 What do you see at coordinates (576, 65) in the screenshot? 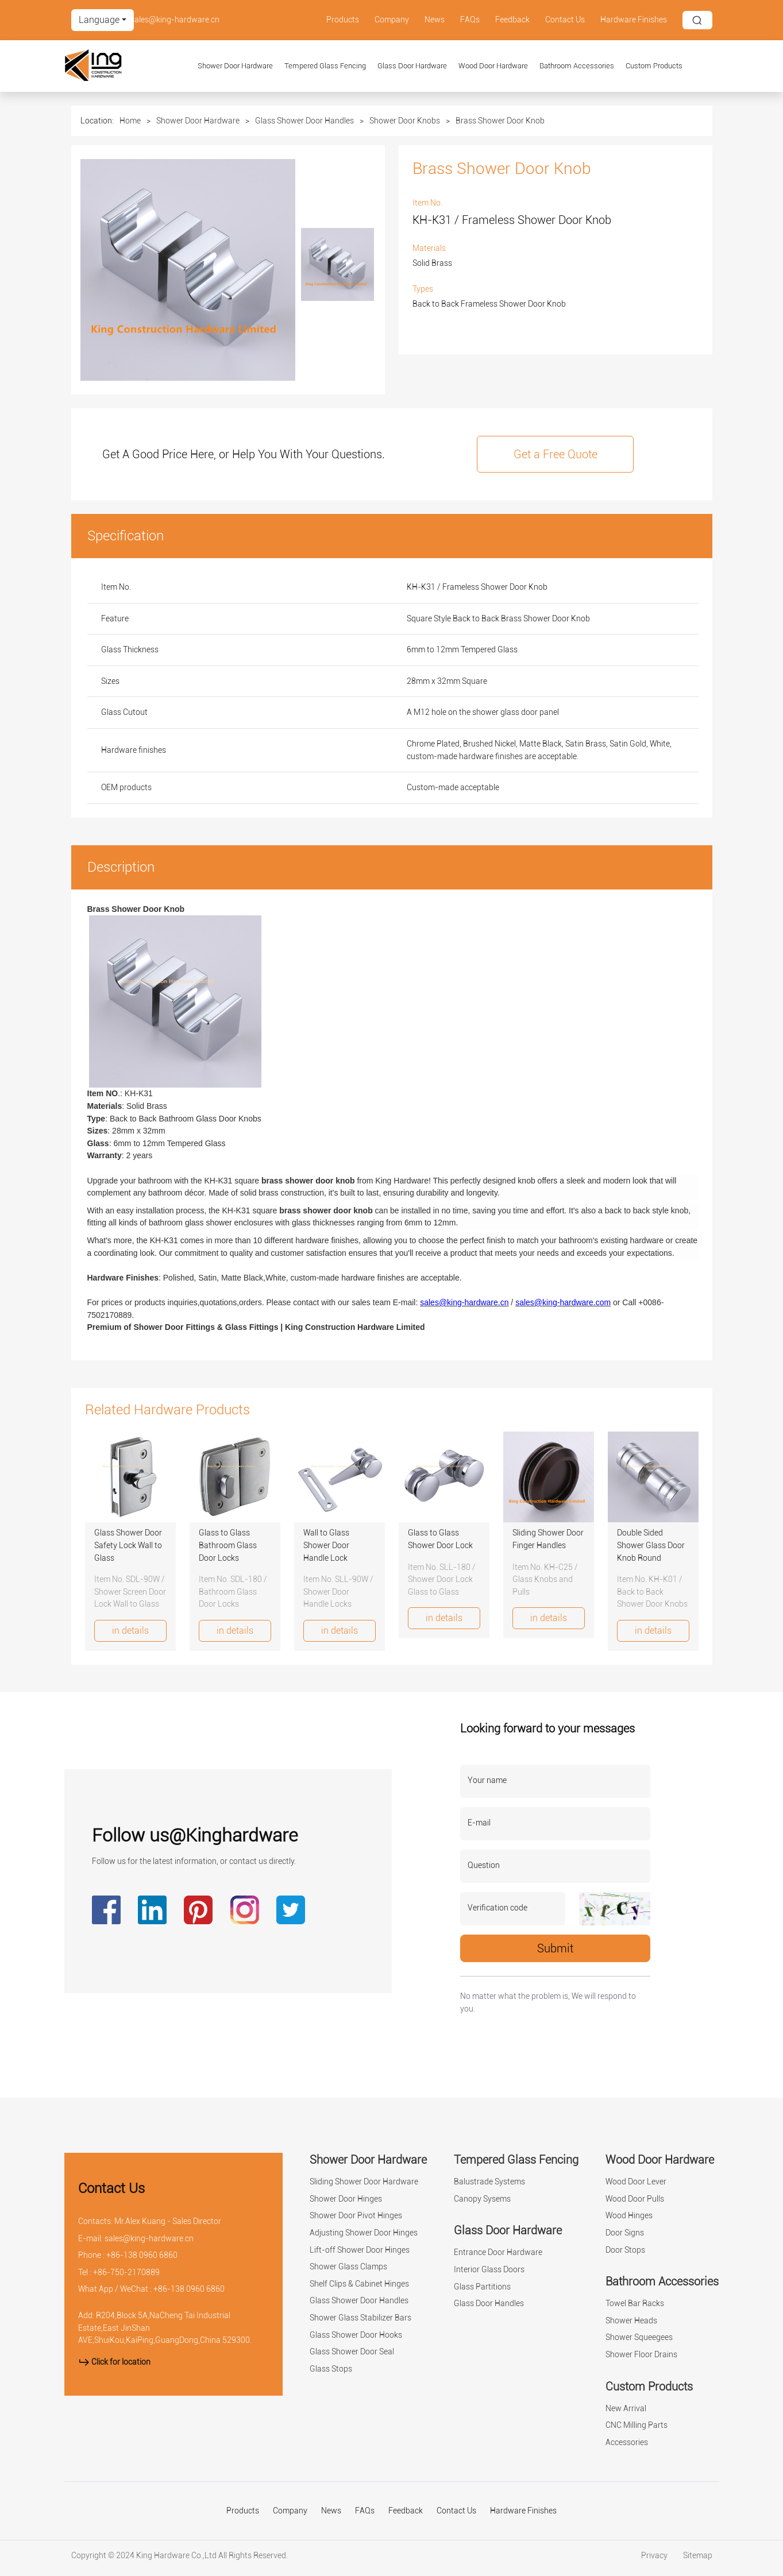
I see `Bathroom Accessories` at bounding box center [576, 65].